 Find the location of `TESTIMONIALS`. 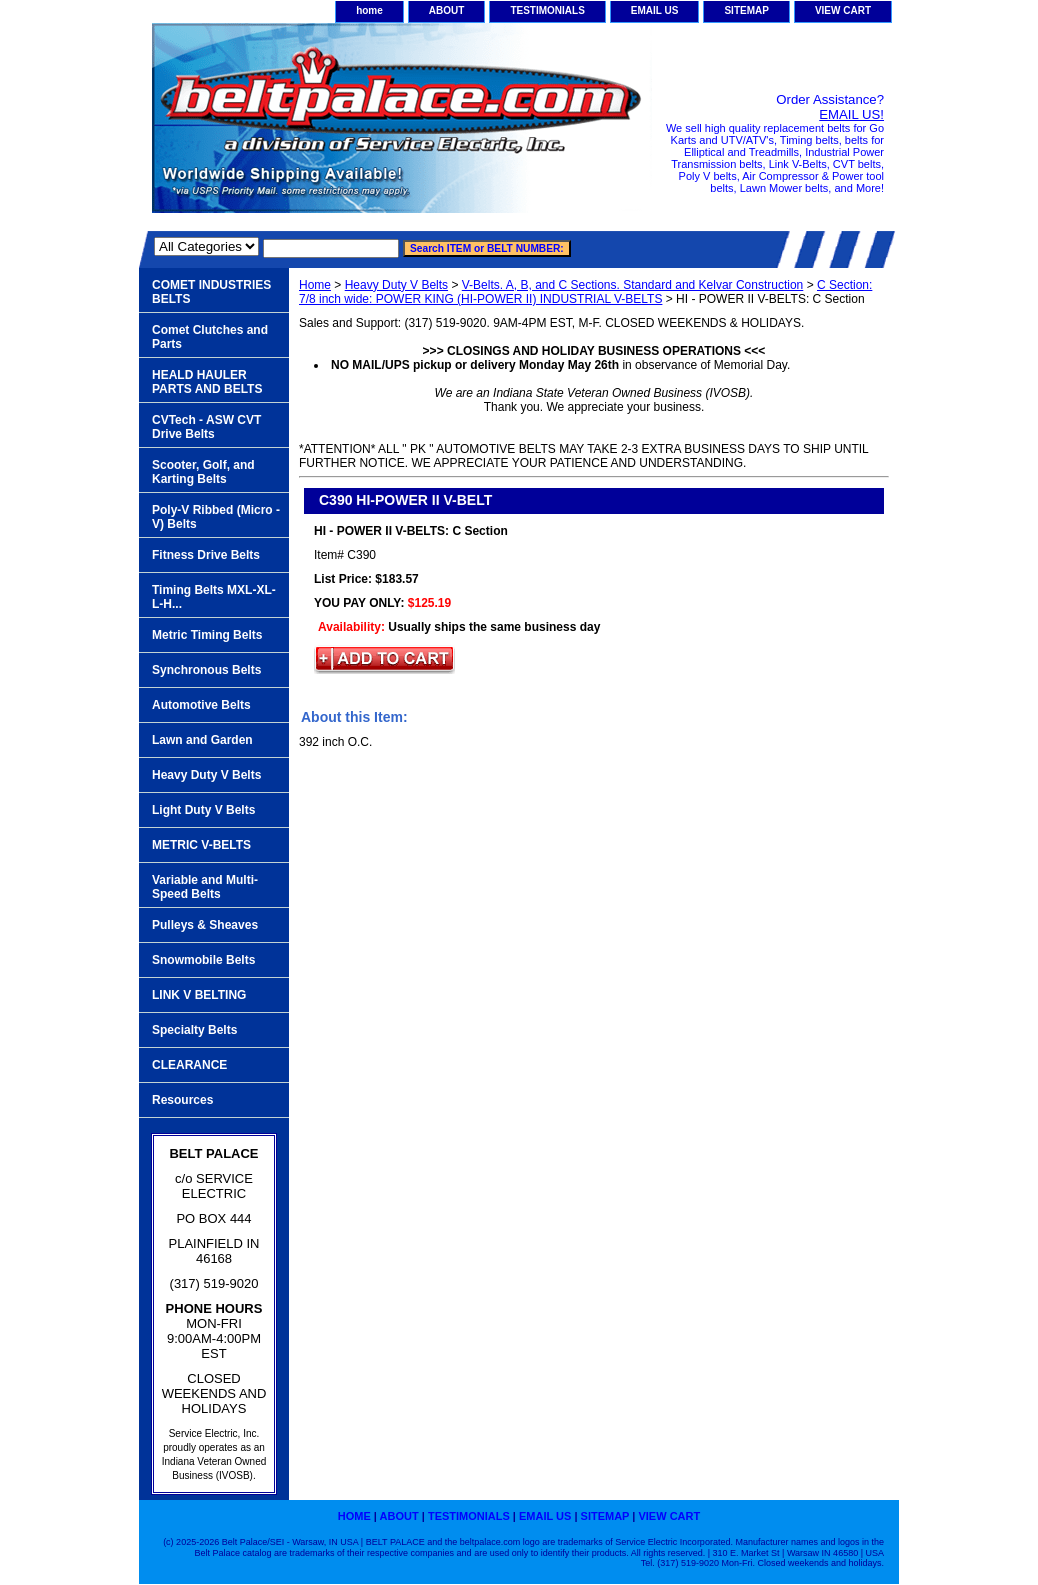

TESTIMONIALS is located at coordinates (547, 10).